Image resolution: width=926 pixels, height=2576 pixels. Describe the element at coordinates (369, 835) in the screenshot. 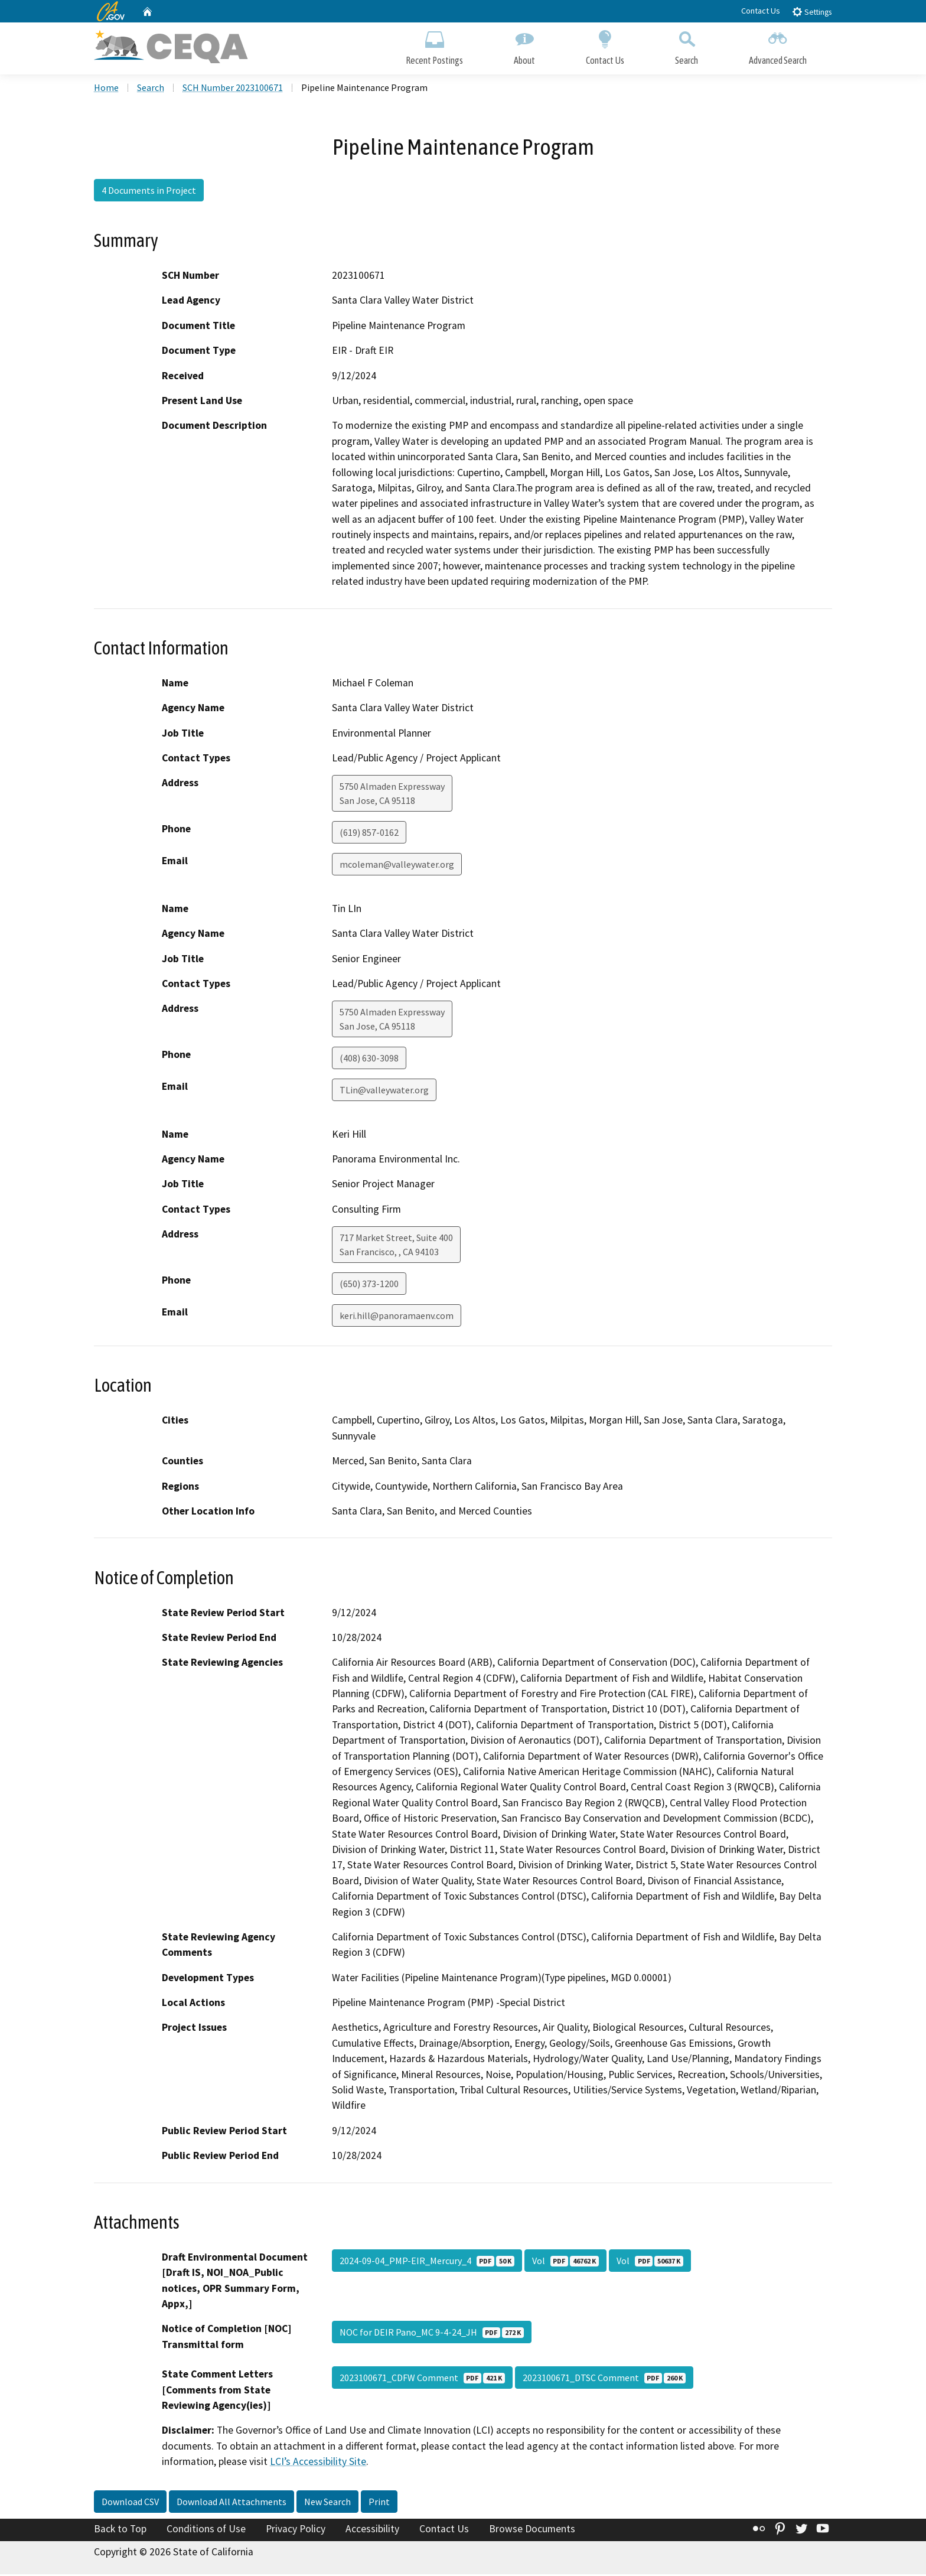

I see `(619) 857-0162` at that location.